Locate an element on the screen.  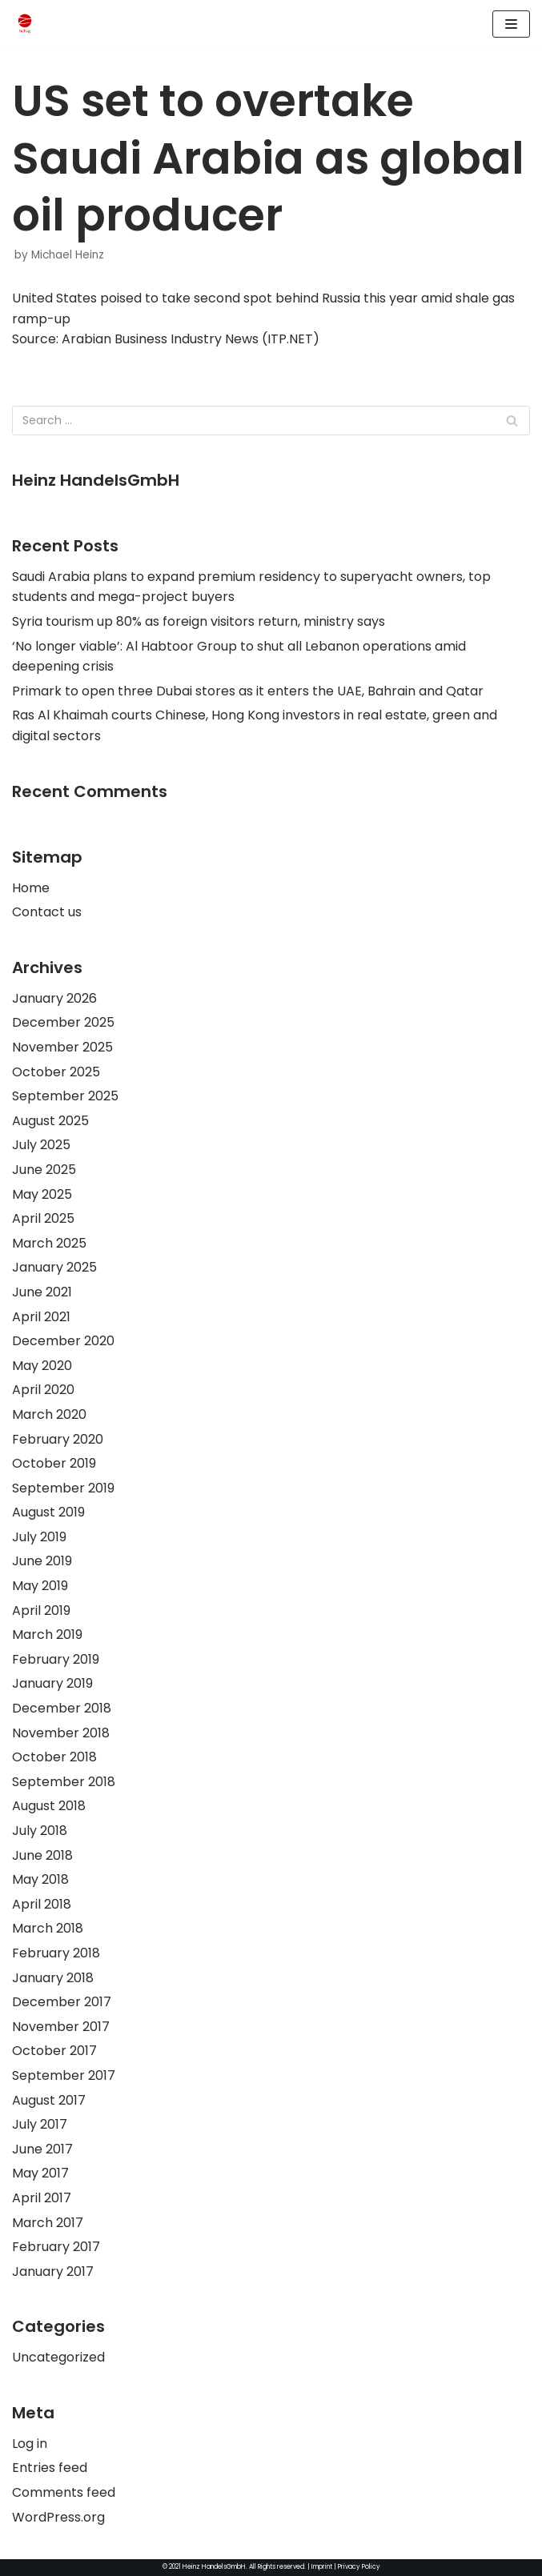
July 2017 is located at coordinates (39, 2124).